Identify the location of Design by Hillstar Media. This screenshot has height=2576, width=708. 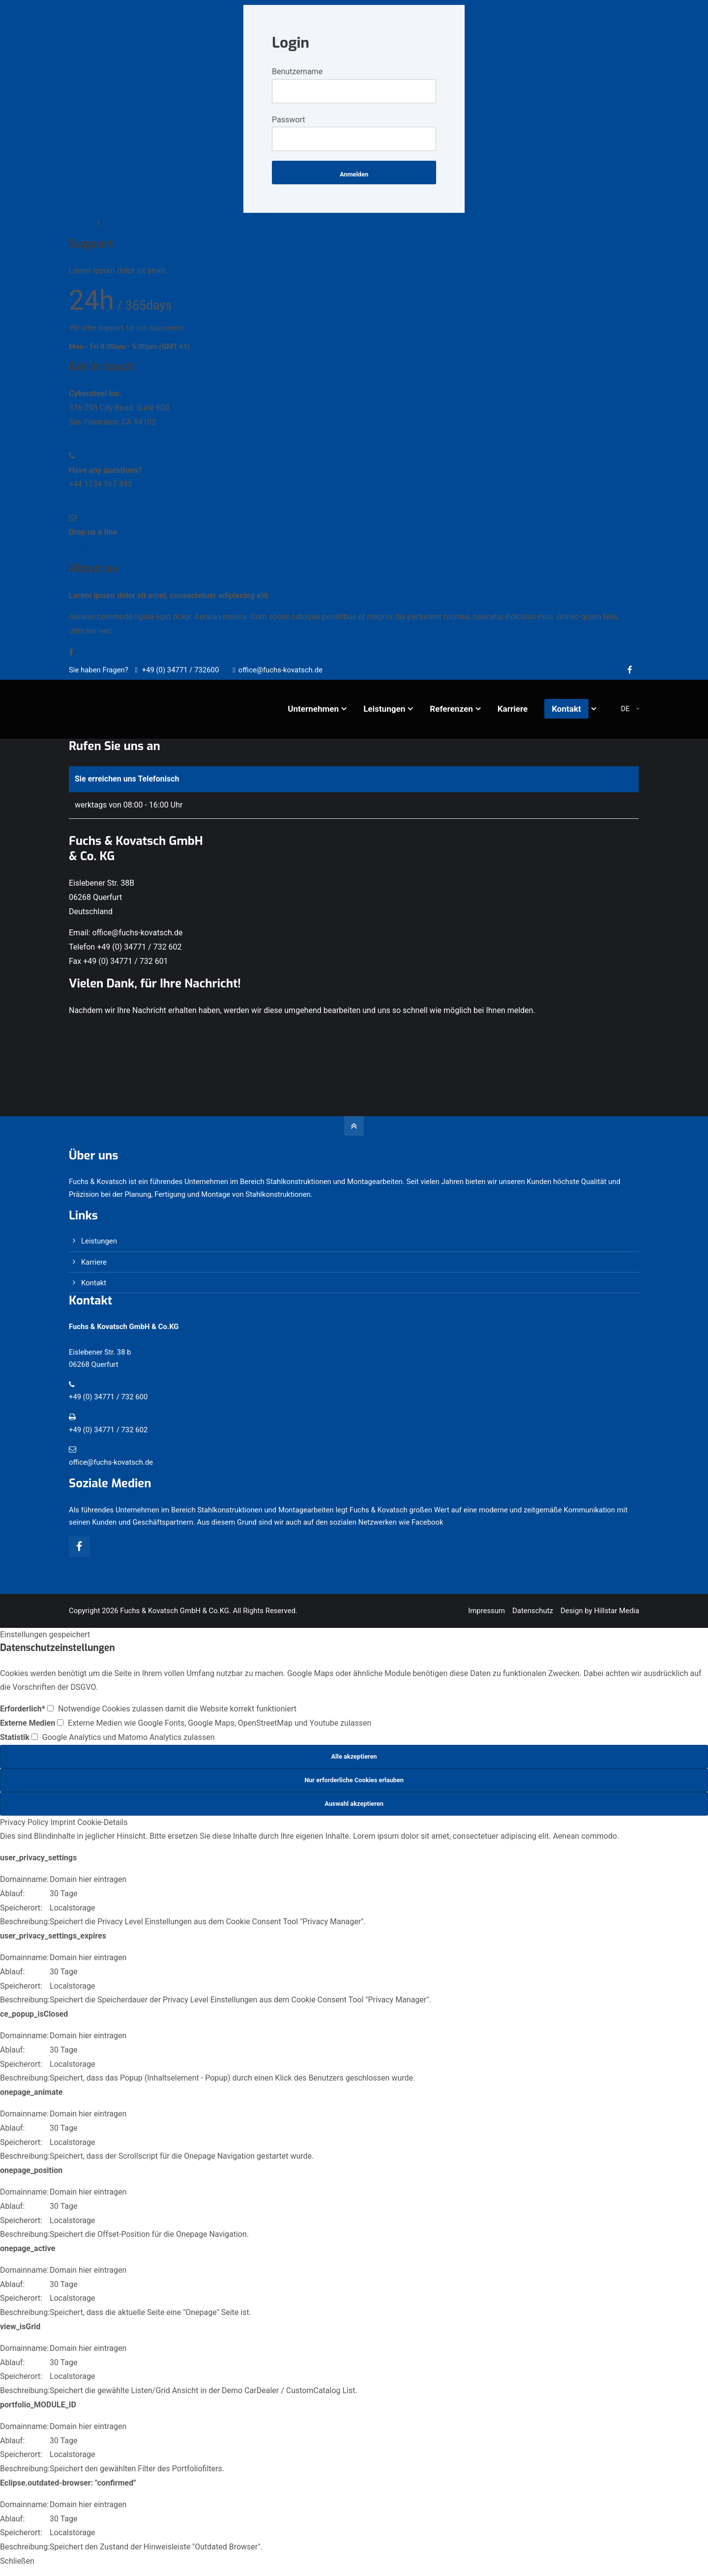
(599, 1610).